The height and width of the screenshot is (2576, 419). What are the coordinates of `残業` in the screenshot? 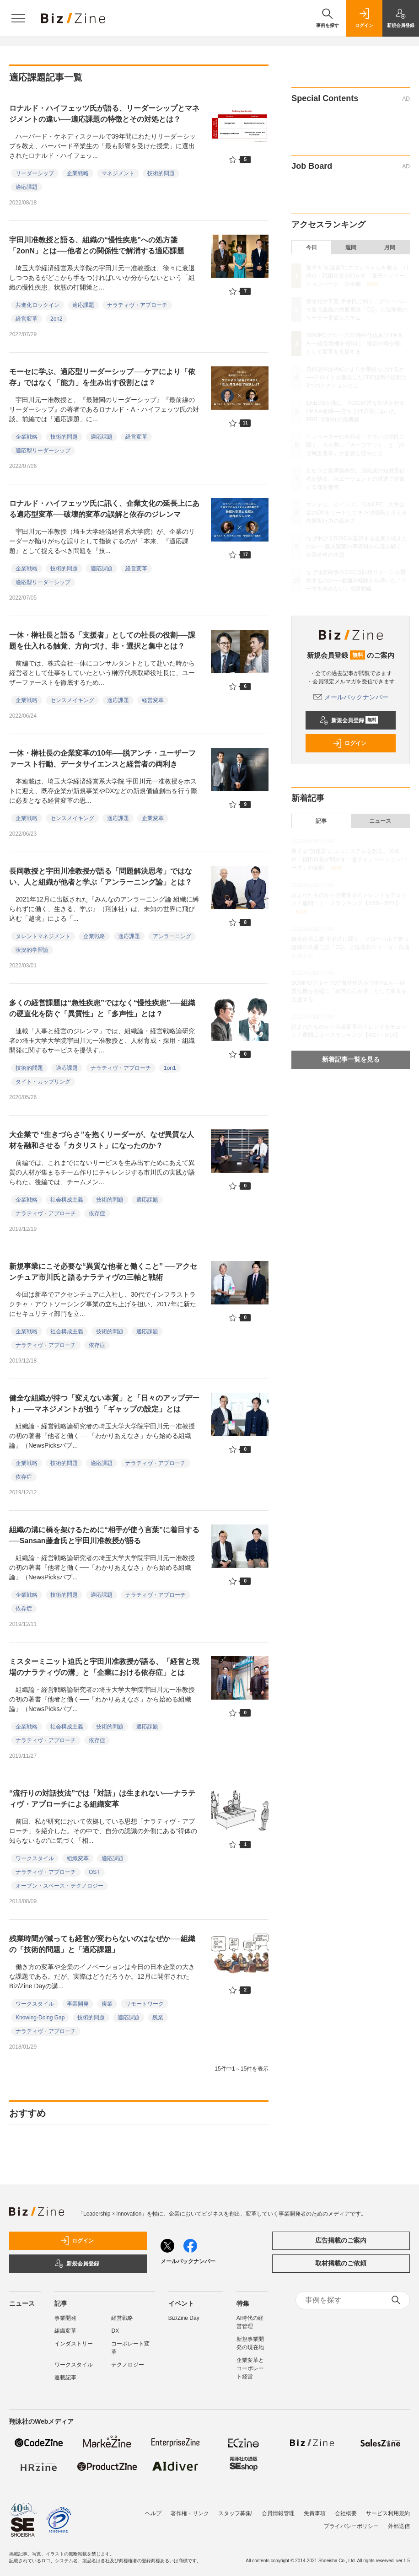 It's located at (157, 2017).